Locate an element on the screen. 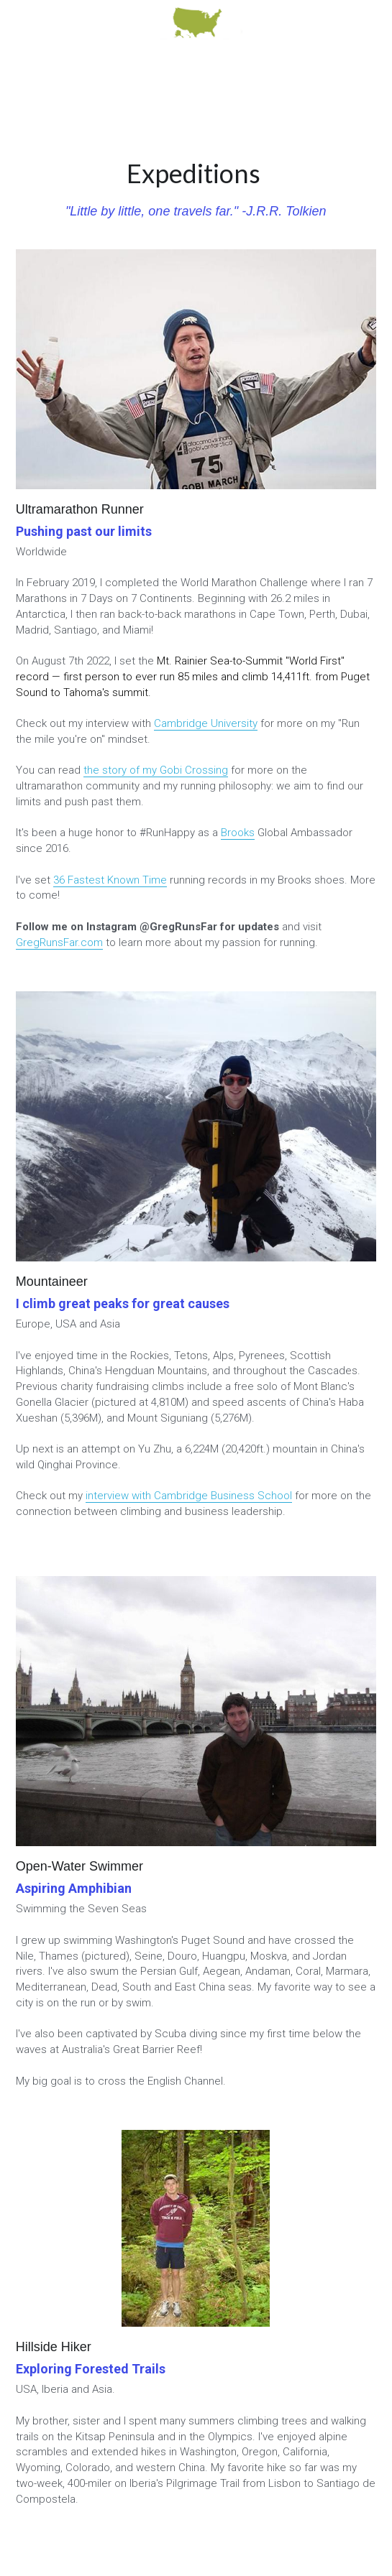 The width and height of the screenshot is (392, 2576). the story of my Gobi Crossing is located at coordinates (155, 770).